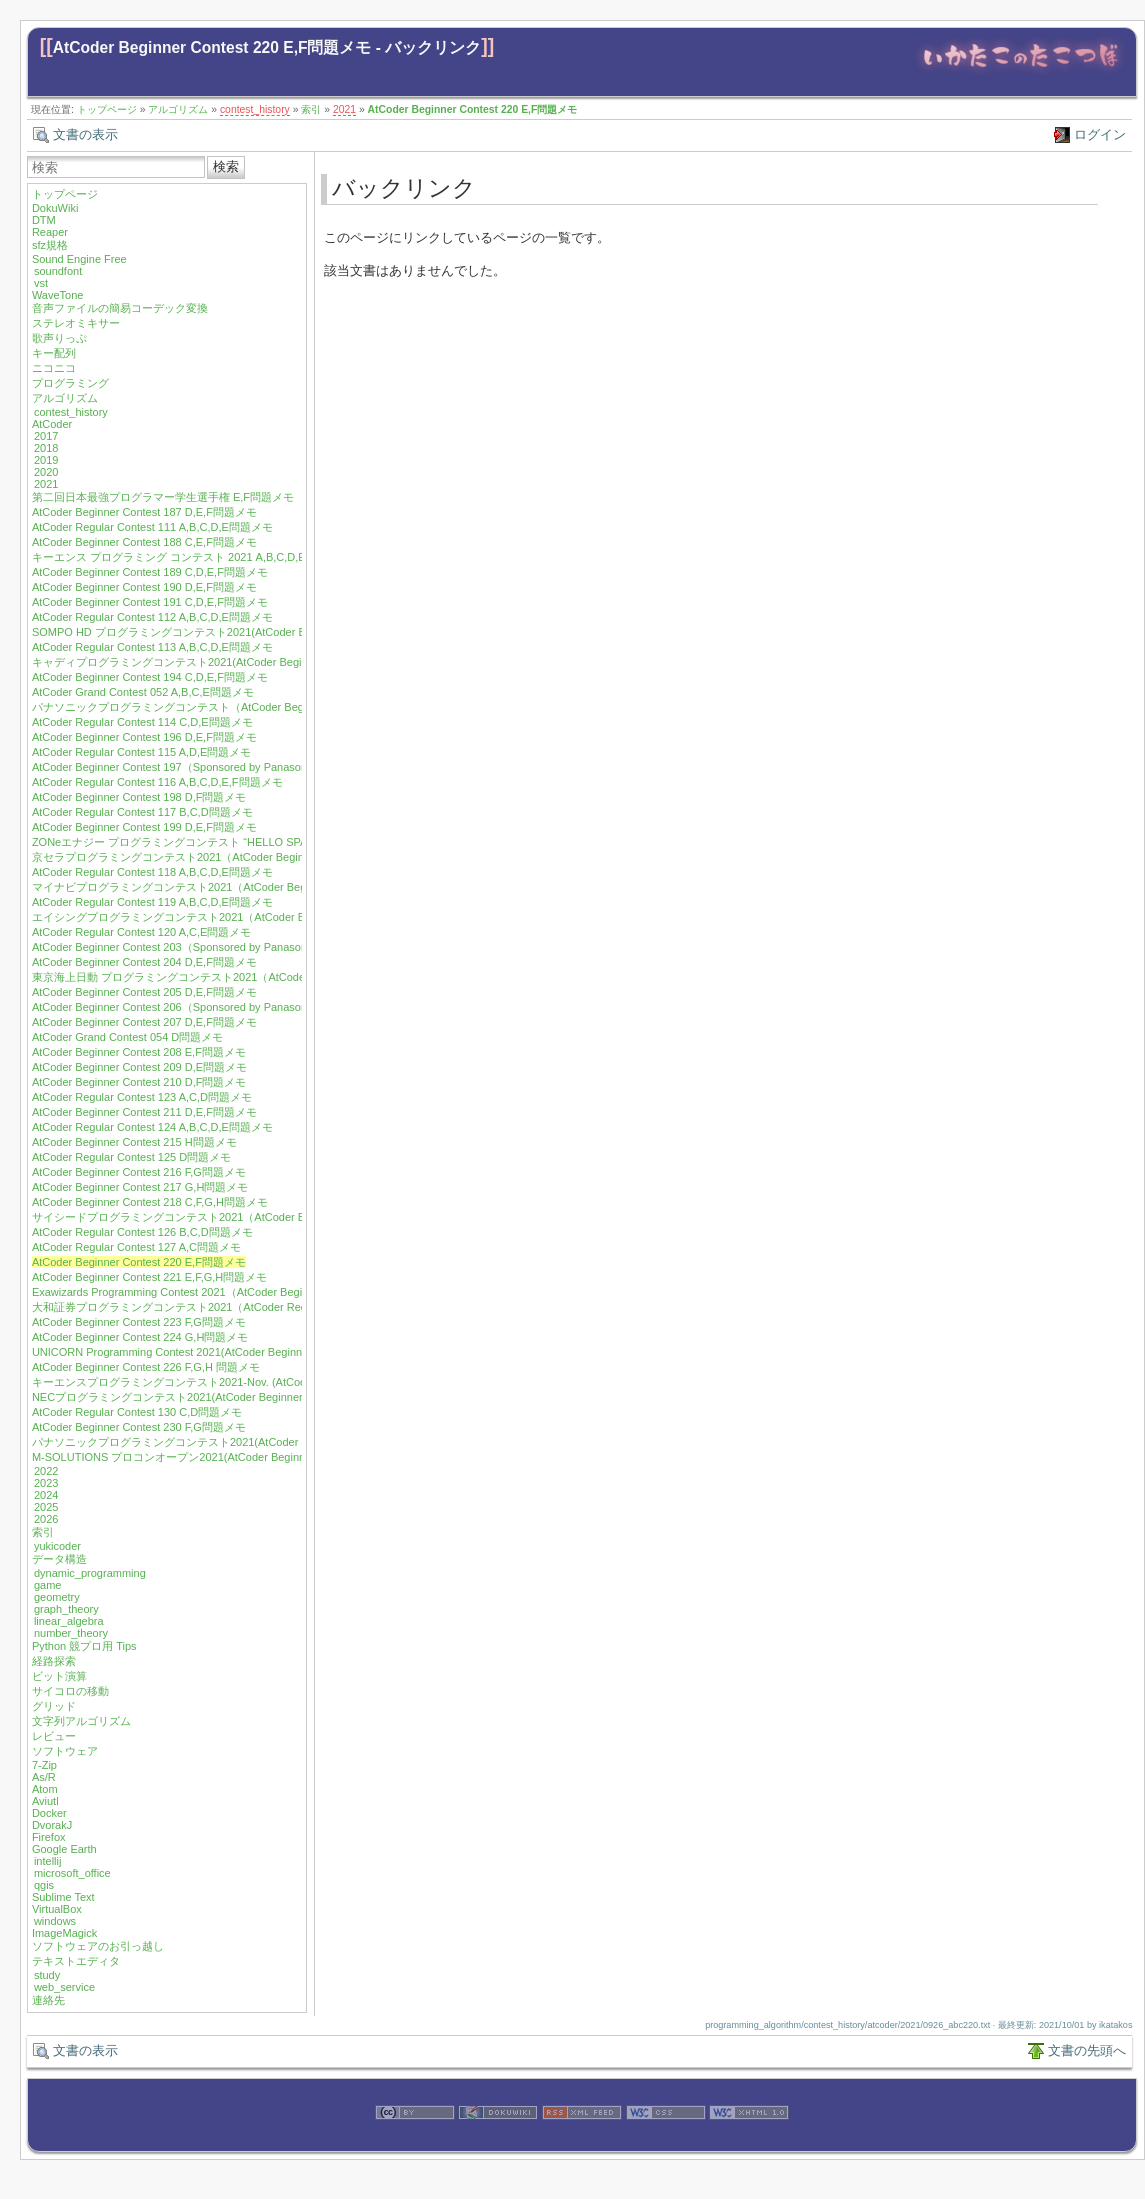  I want to click on サイシードプログラミングコンテスト2021（AtCoder Beginner Contest 219）F,G,H問題メモ, so click(259, 1217).